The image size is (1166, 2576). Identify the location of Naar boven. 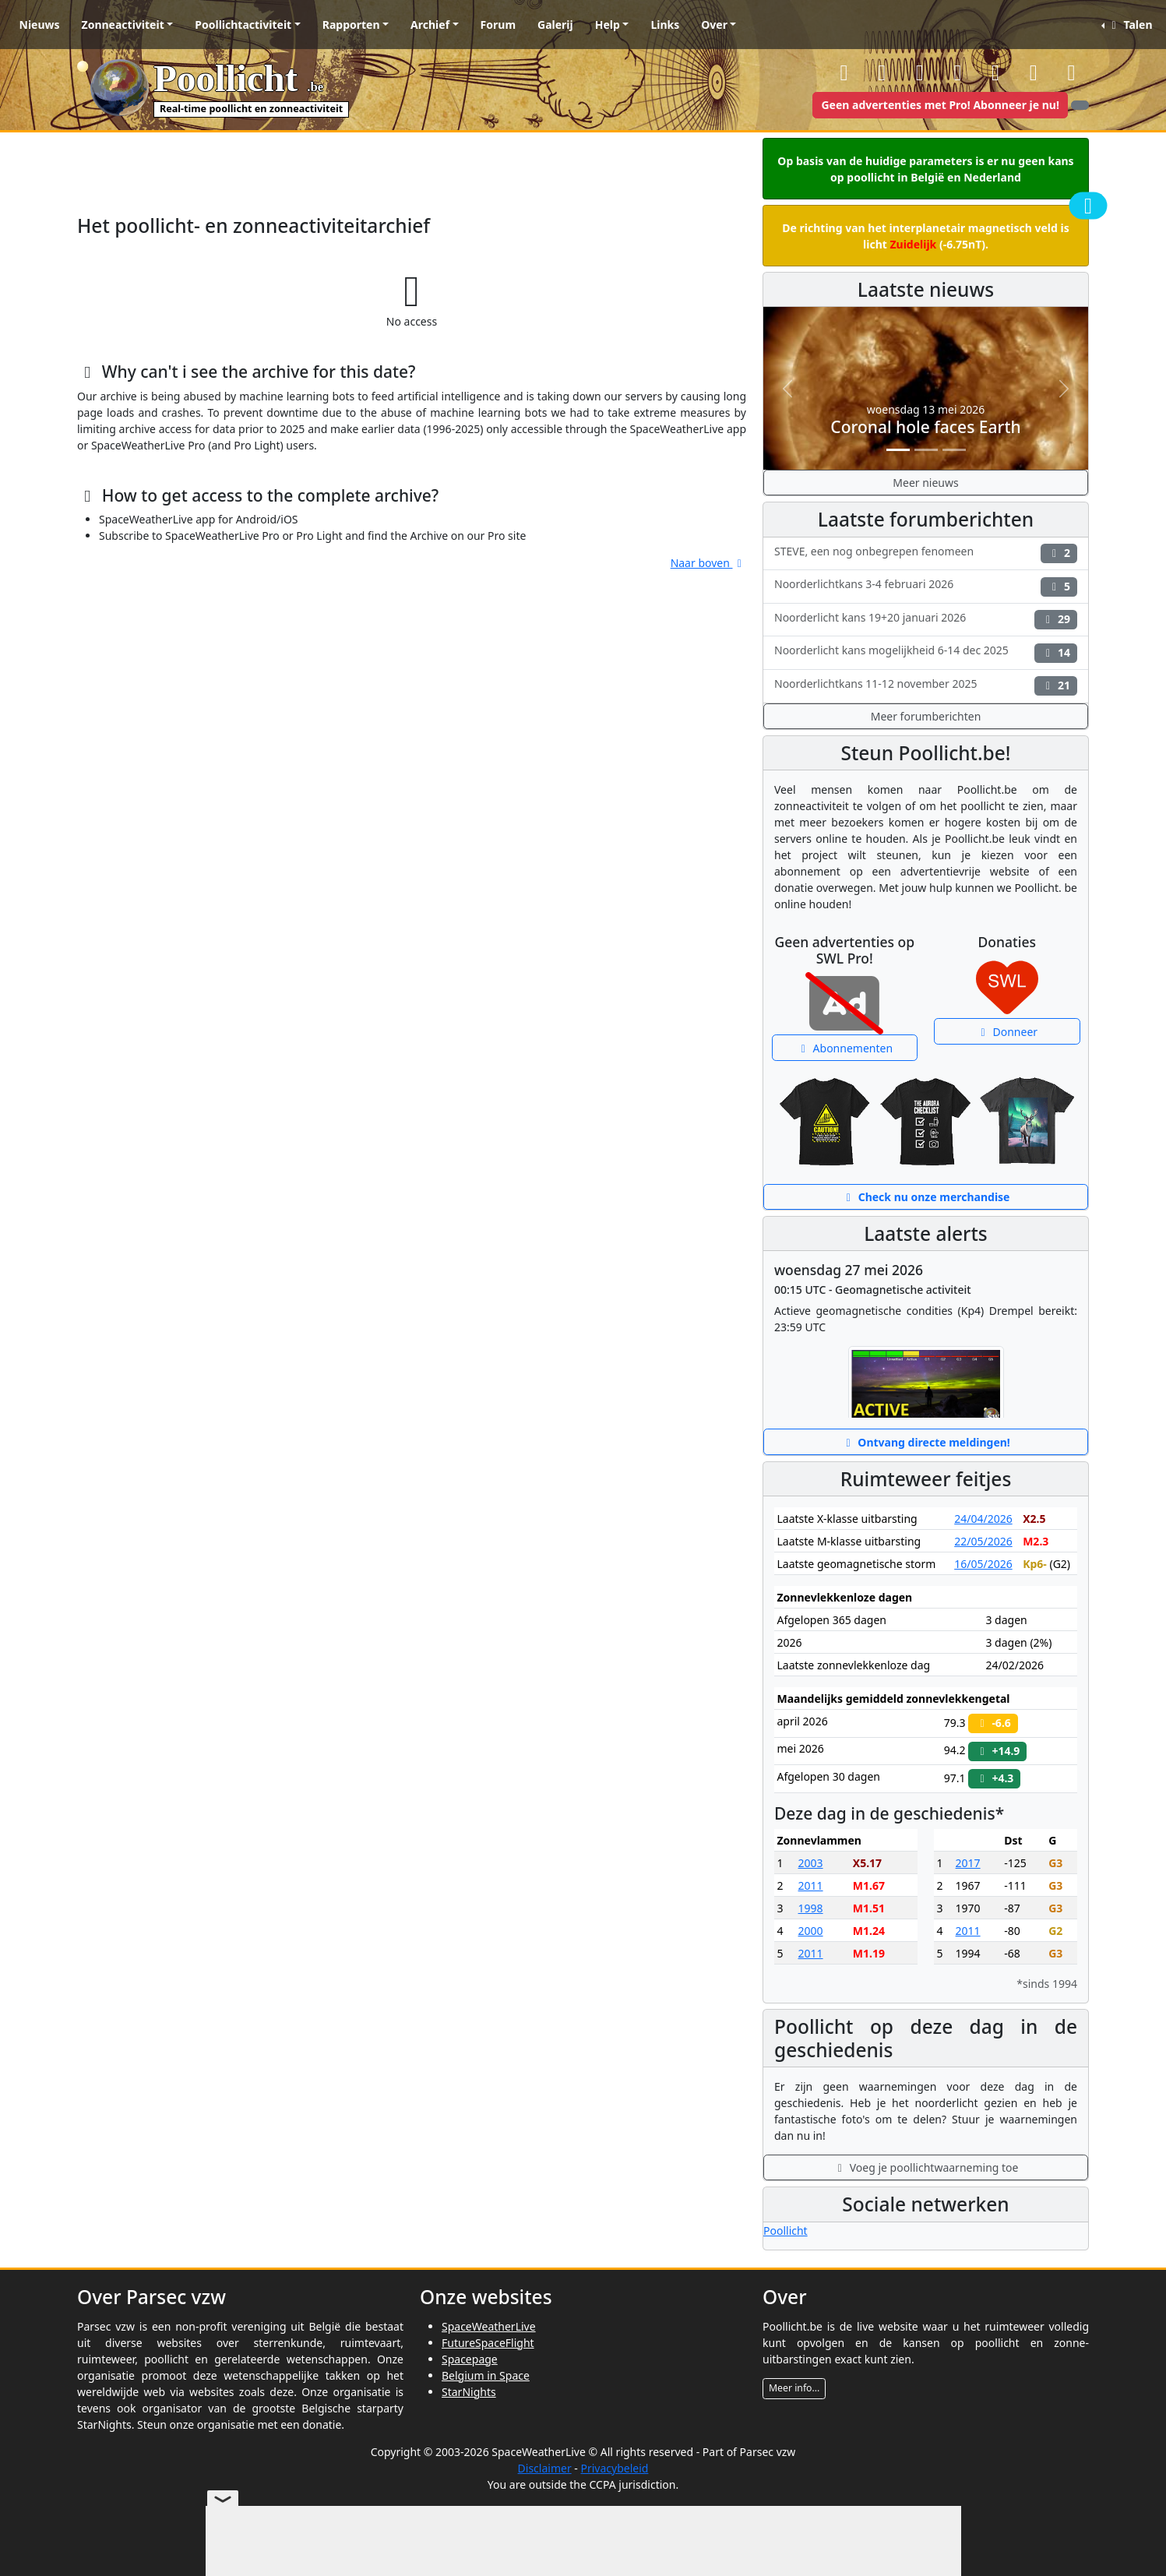
(708, 562).